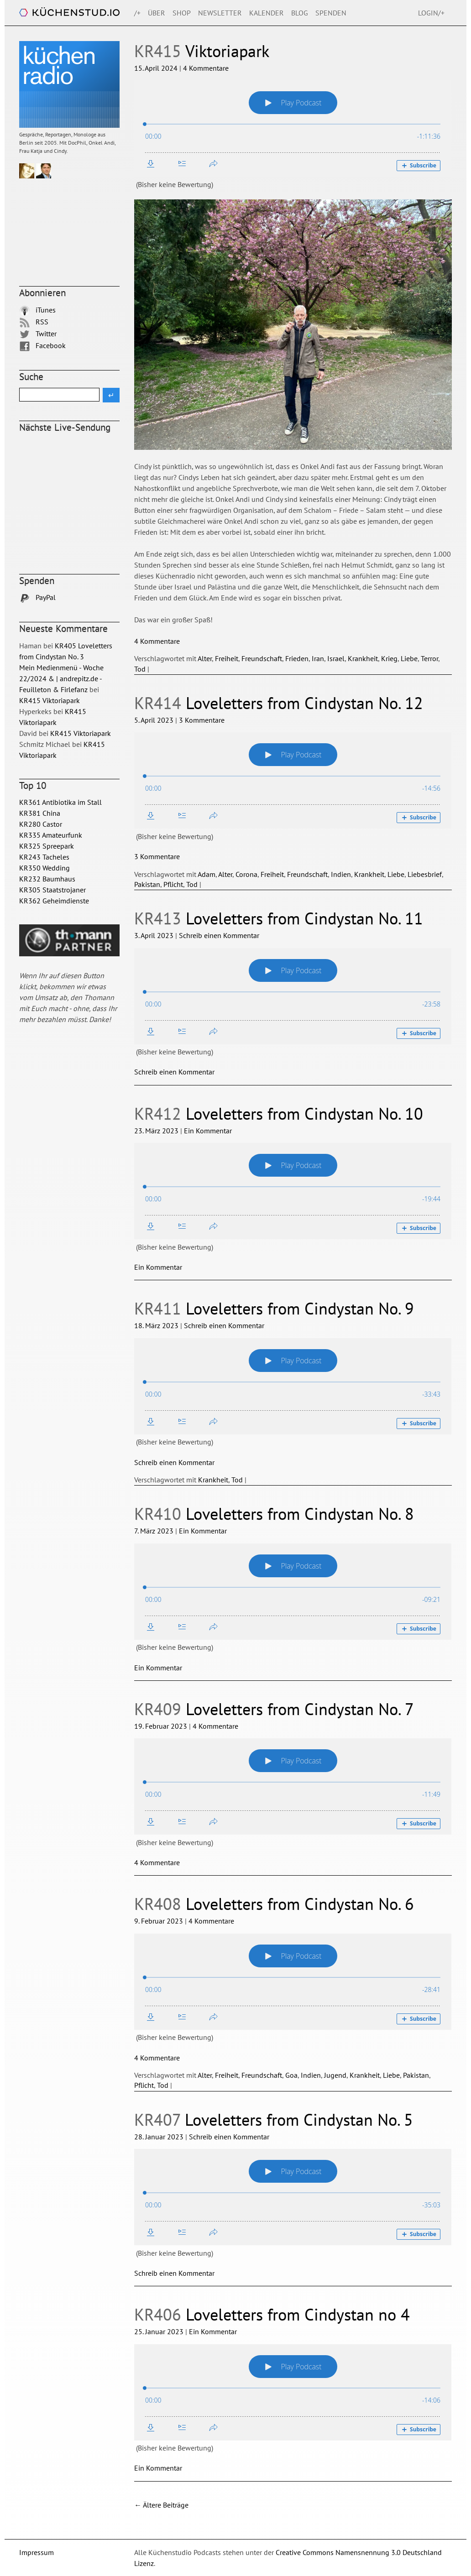 This screenshot has width=471, height=2576. I want to click on Viktoriapark, so click(201, 51).